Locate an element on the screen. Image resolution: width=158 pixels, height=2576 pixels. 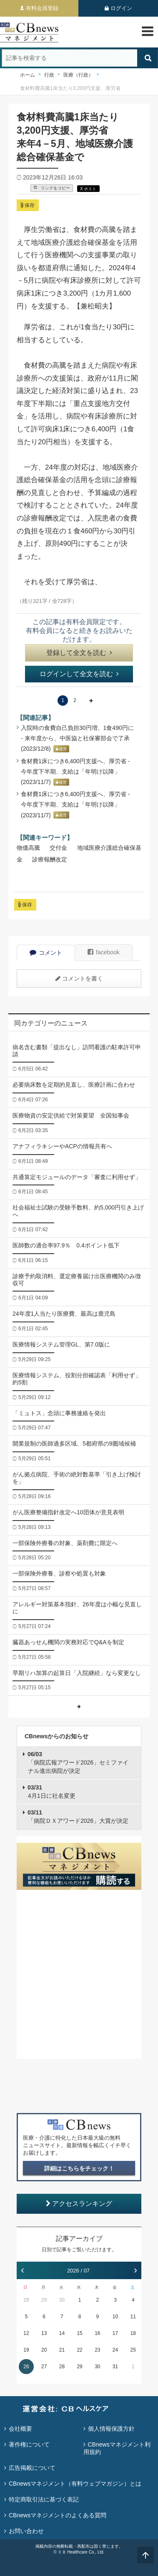
18 is located at coordinates (133, 2333).